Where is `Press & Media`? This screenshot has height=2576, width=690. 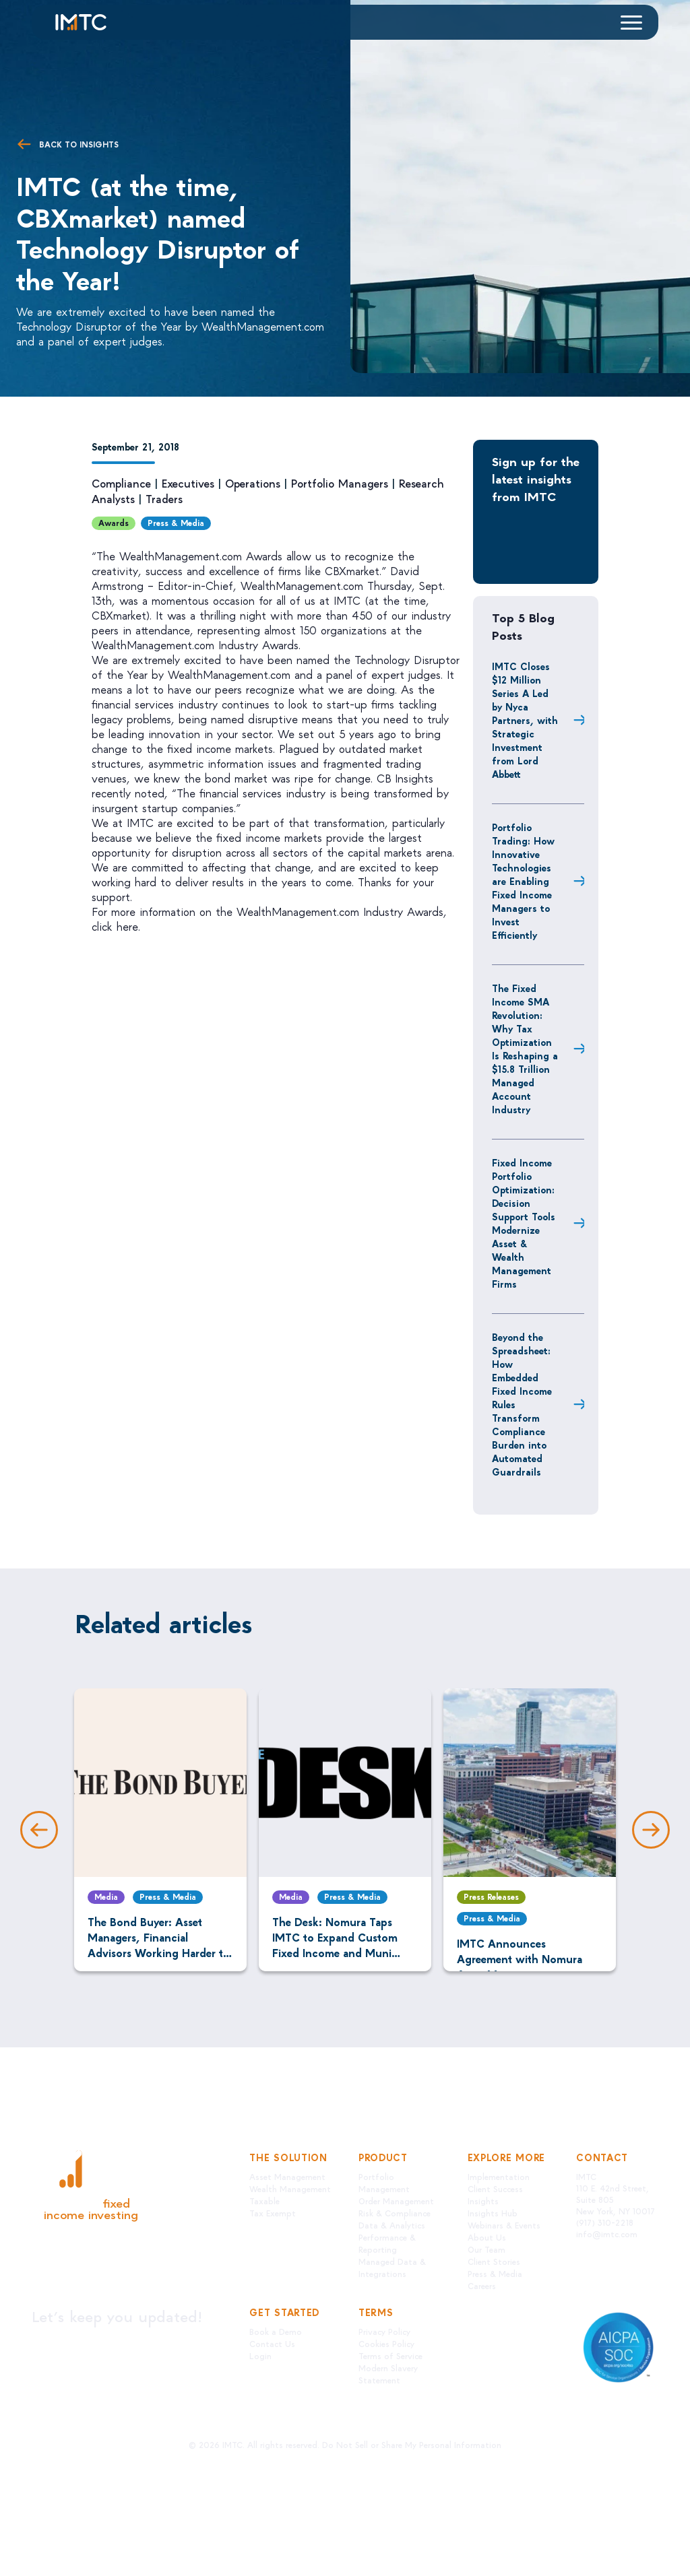
Press & Media is located at coordinates (176, 523).